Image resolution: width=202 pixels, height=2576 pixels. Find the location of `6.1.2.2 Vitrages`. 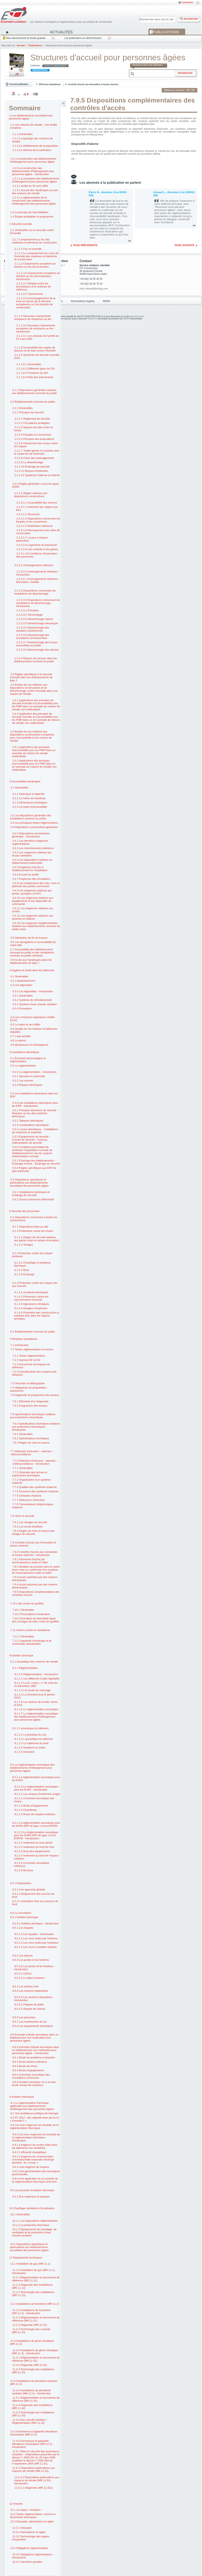

6.1.2.2 Vitrages is located at coordinates (24, 1244).